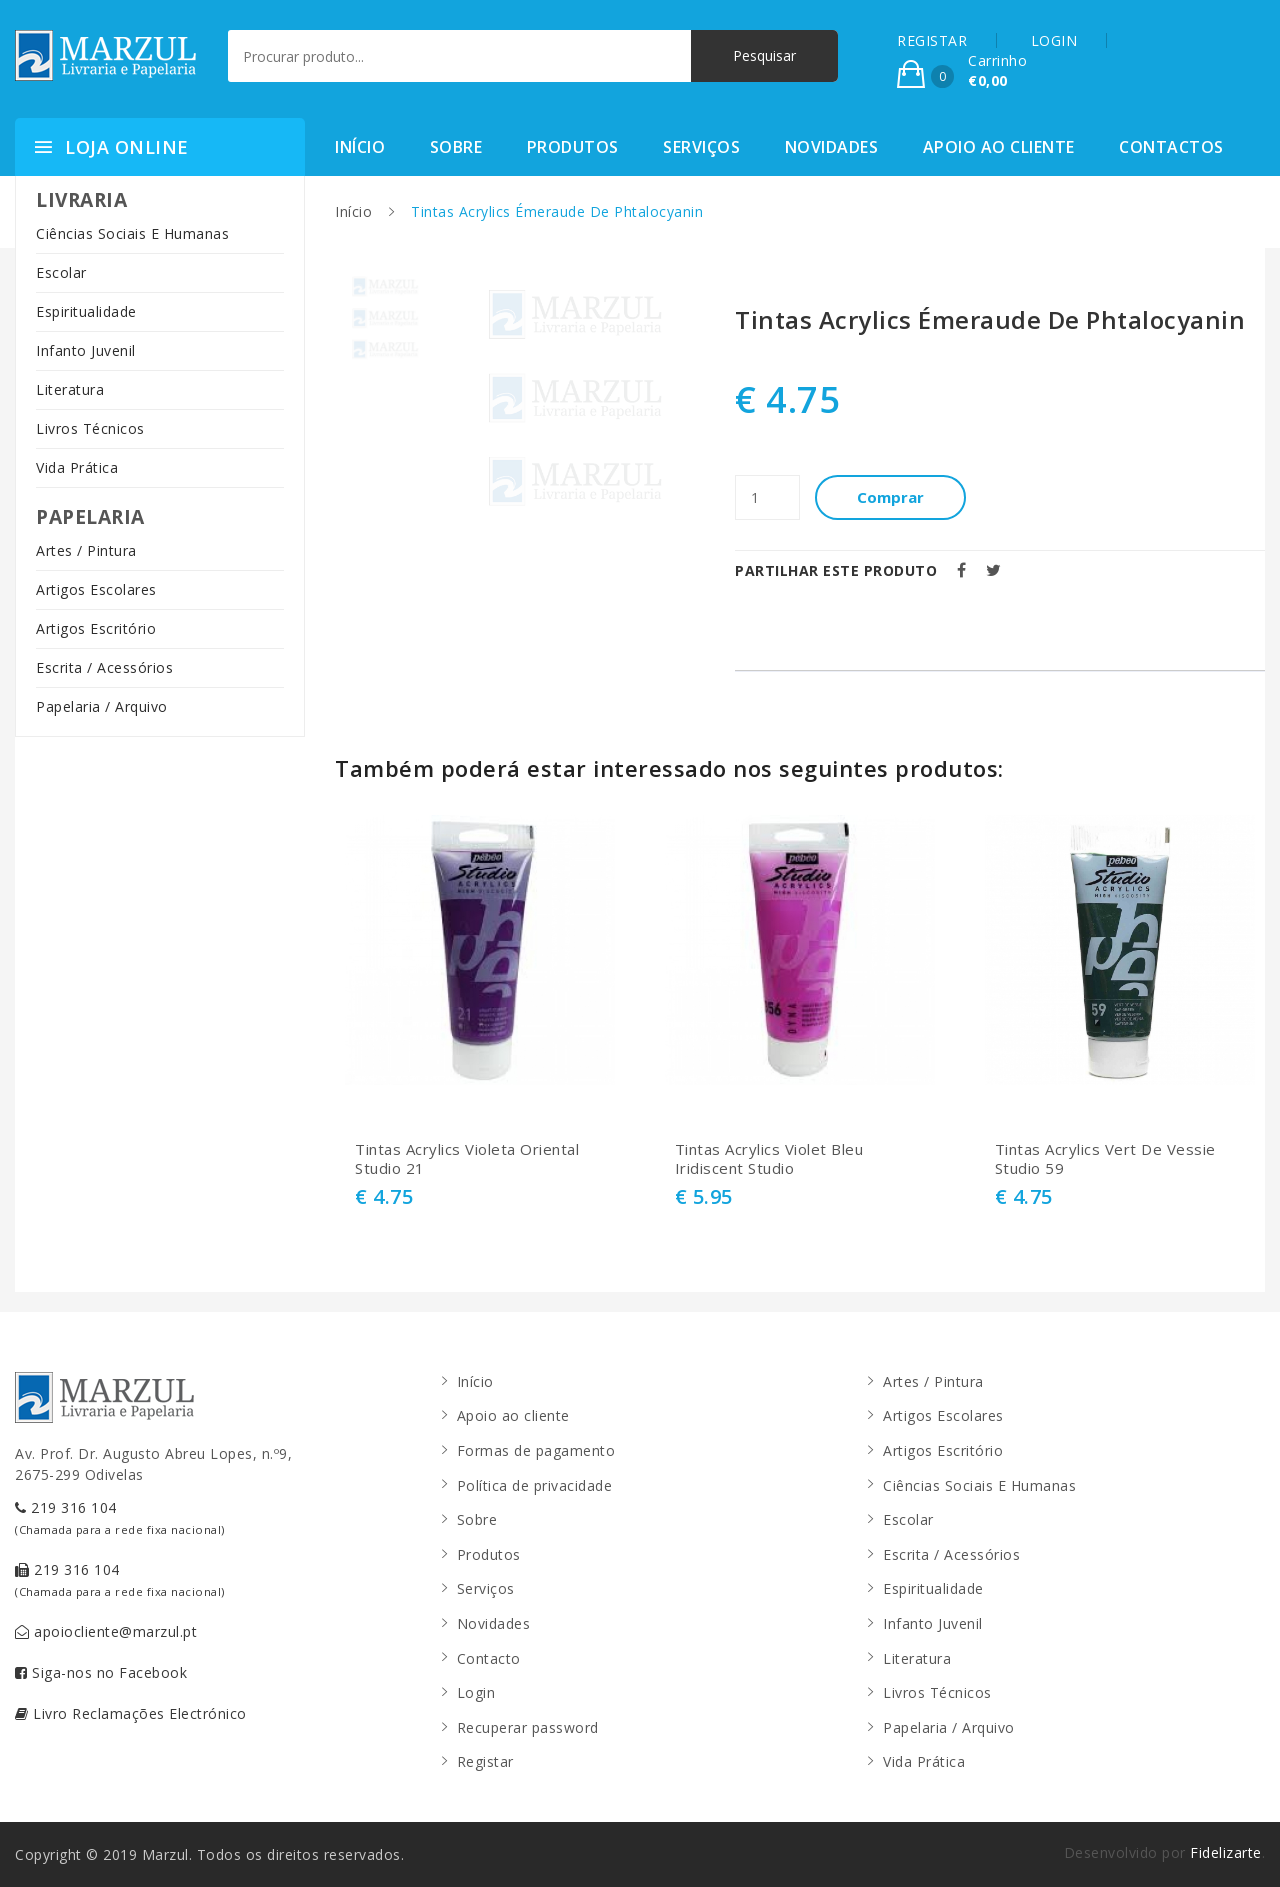 The height and width of the screenshot is (1887, 1280). I want to click on Escolar, so click(61, 272).